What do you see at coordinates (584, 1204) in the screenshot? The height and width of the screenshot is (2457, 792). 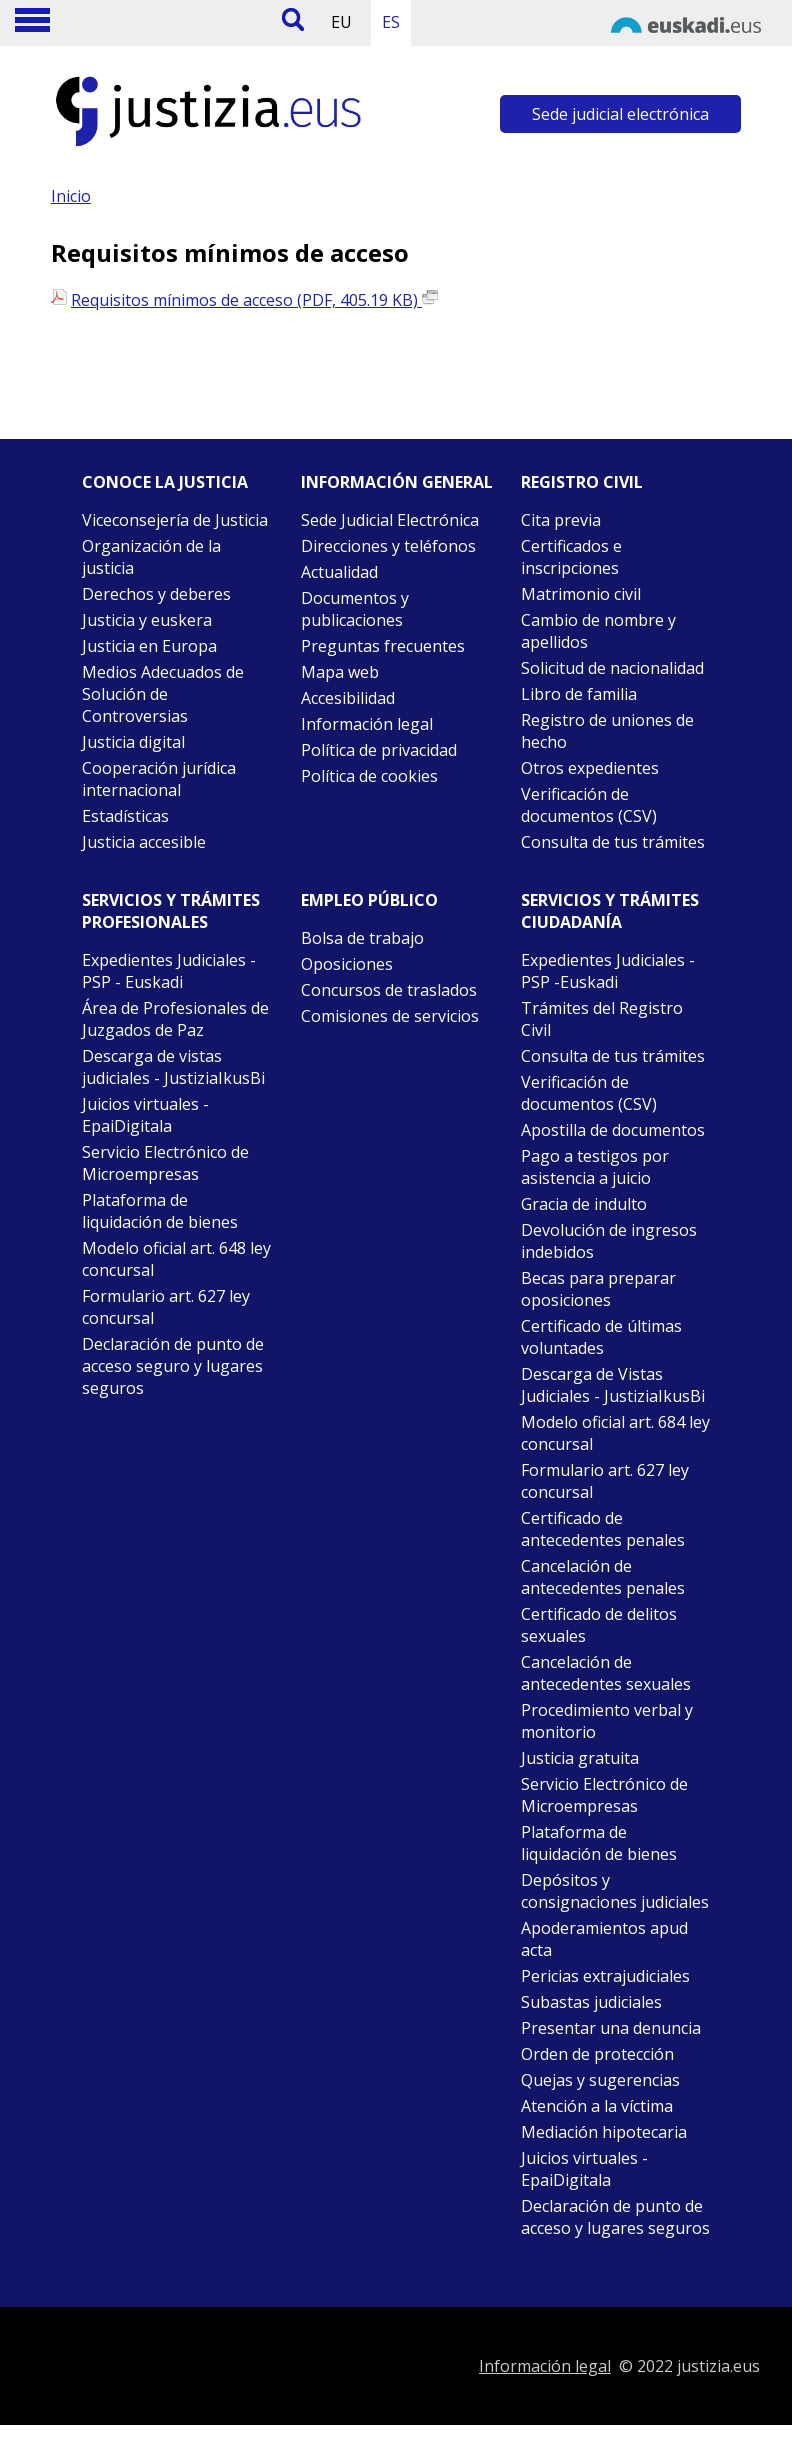 I see `Gracia de indulto` at bounding box center [584, 1204].